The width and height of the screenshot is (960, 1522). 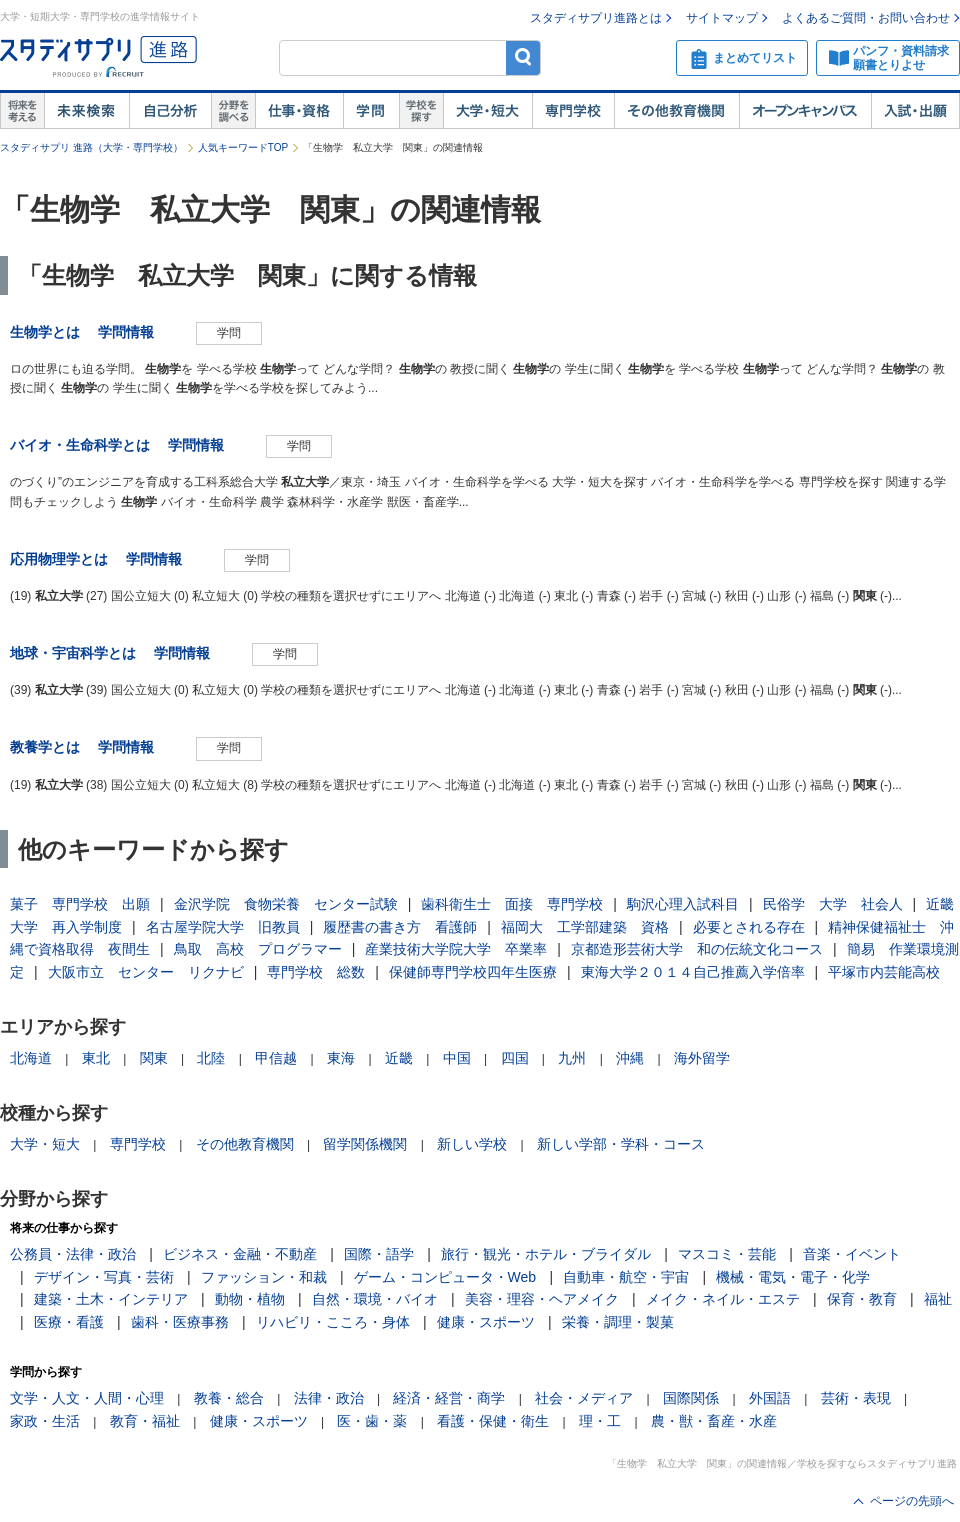 What do you see at coordinates (276, 1058) in the screenshot?
I see `甲信越` at bounding box center [276, 1058].